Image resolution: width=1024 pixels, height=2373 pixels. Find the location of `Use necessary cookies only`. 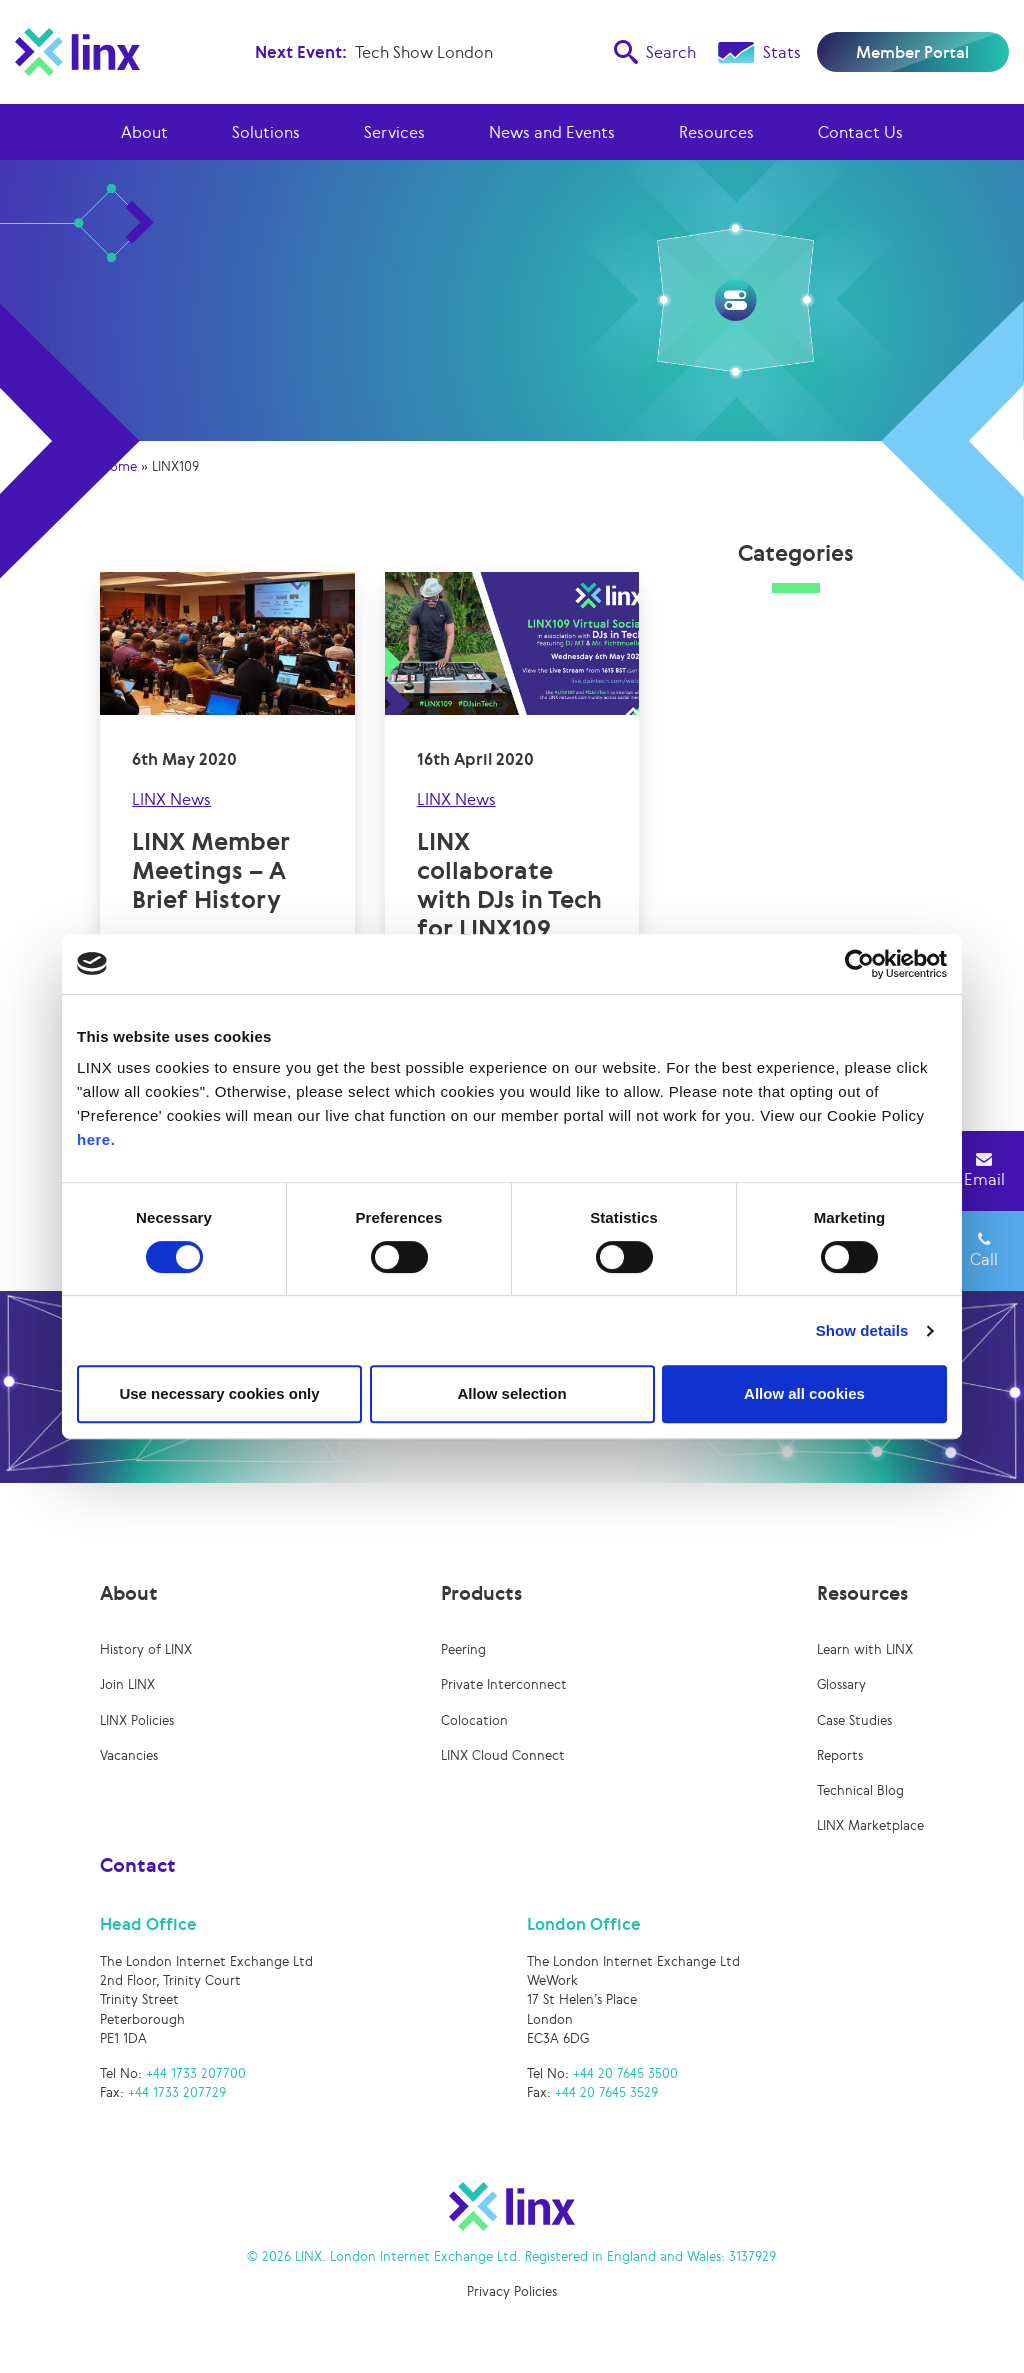

Use necessary cookies only is located at coordinates (219, 1393).